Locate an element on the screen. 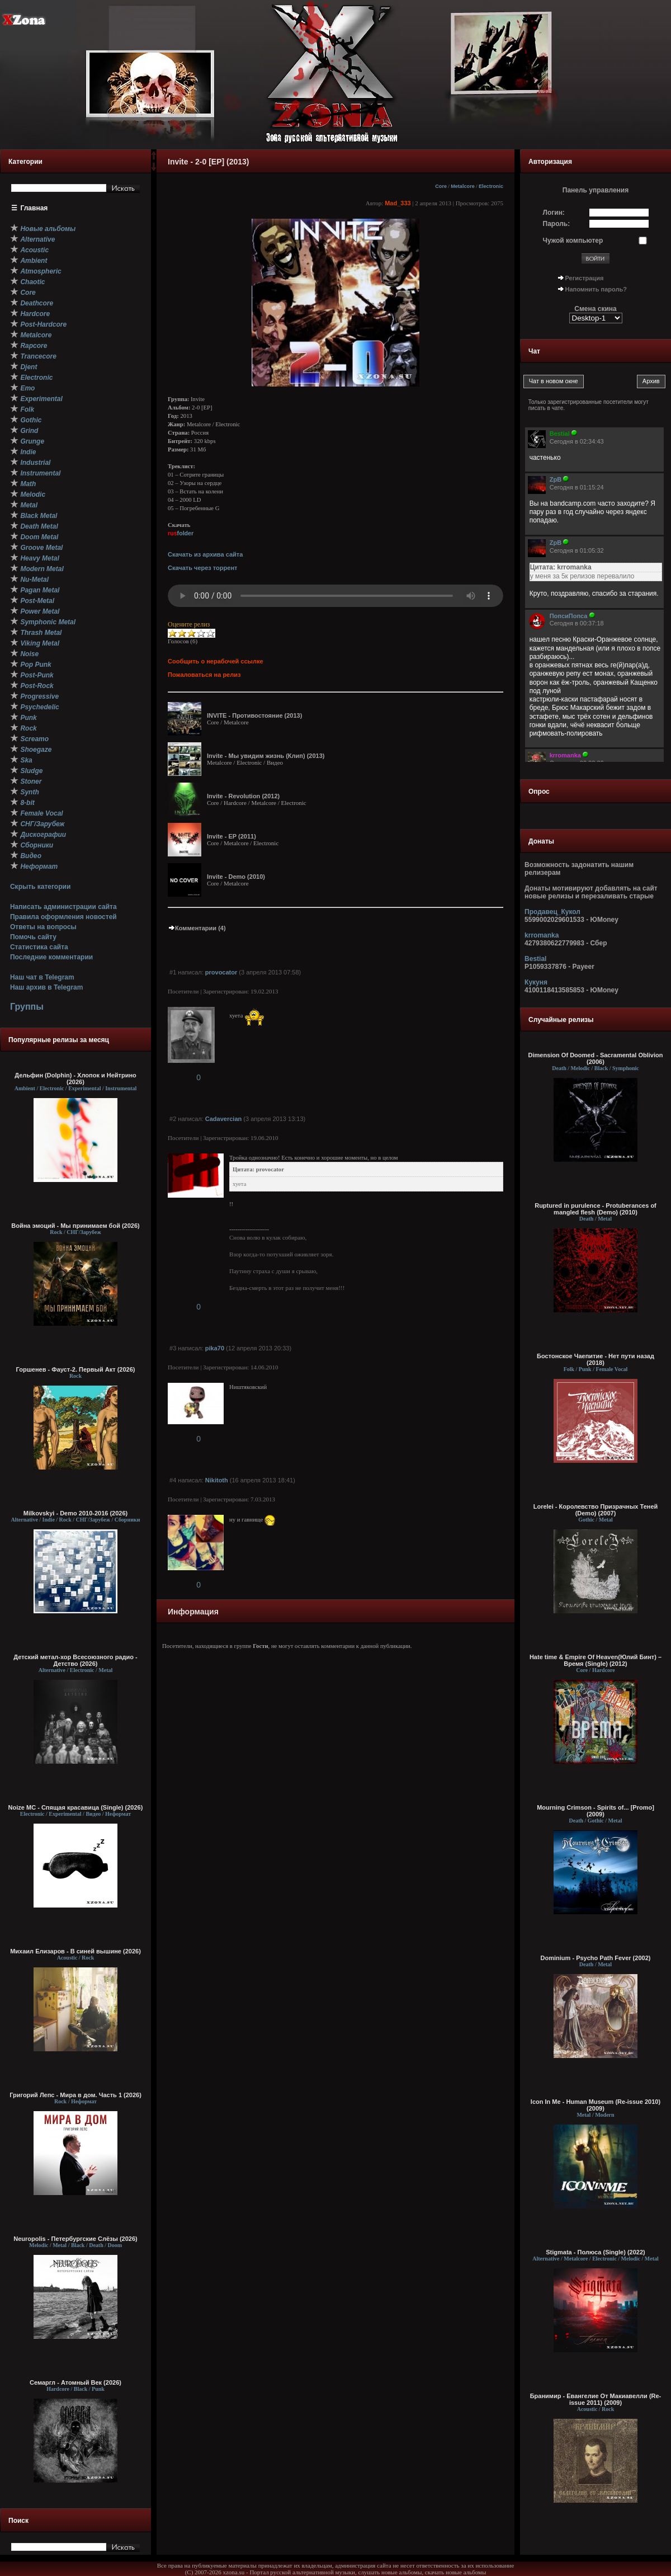  Помочь сайту is located at coordinates (33, 937).